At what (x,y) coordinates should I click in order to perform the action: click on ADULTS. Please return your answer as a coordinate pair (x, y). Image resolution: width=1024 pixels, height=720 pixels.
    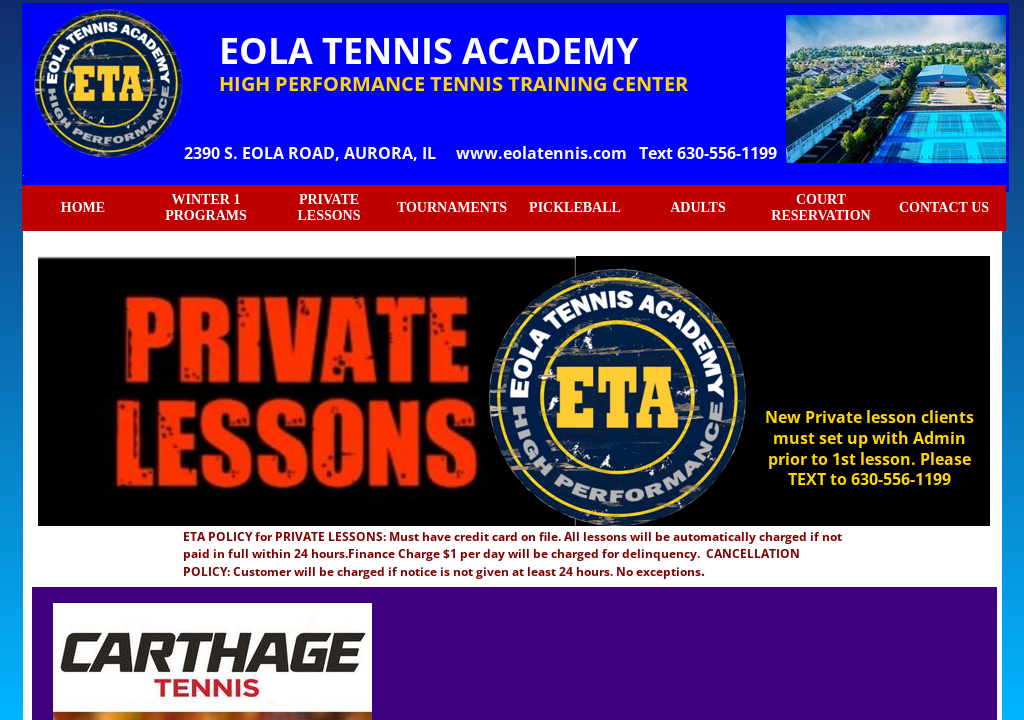
    Looking at the image, I should click on (698, 207).